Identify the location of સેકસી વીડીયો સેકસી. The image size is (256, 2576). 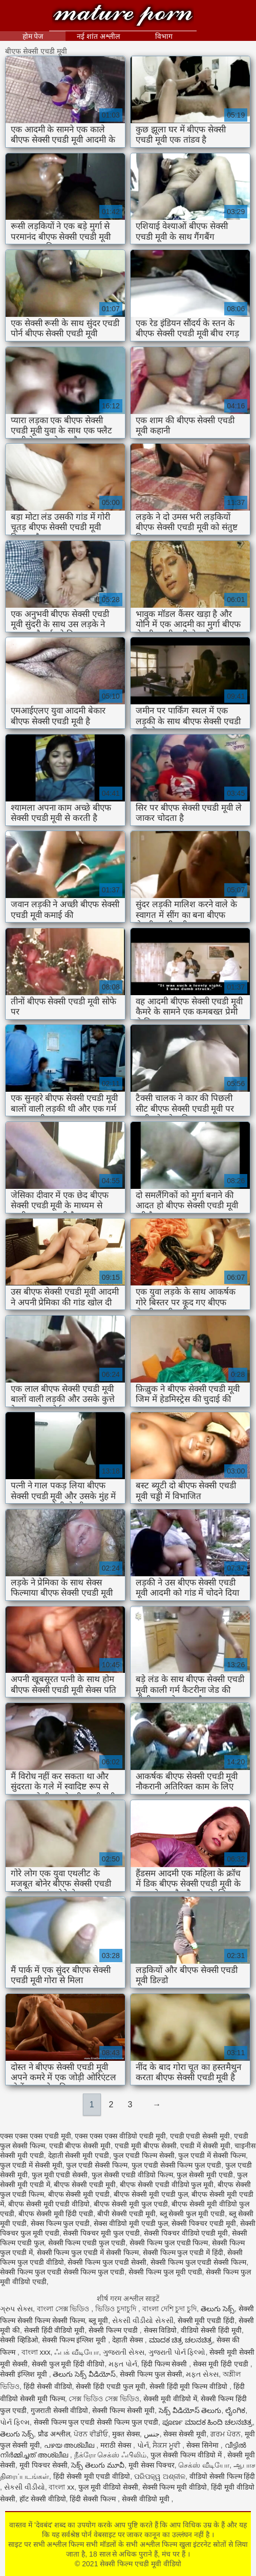
(143, 2320).